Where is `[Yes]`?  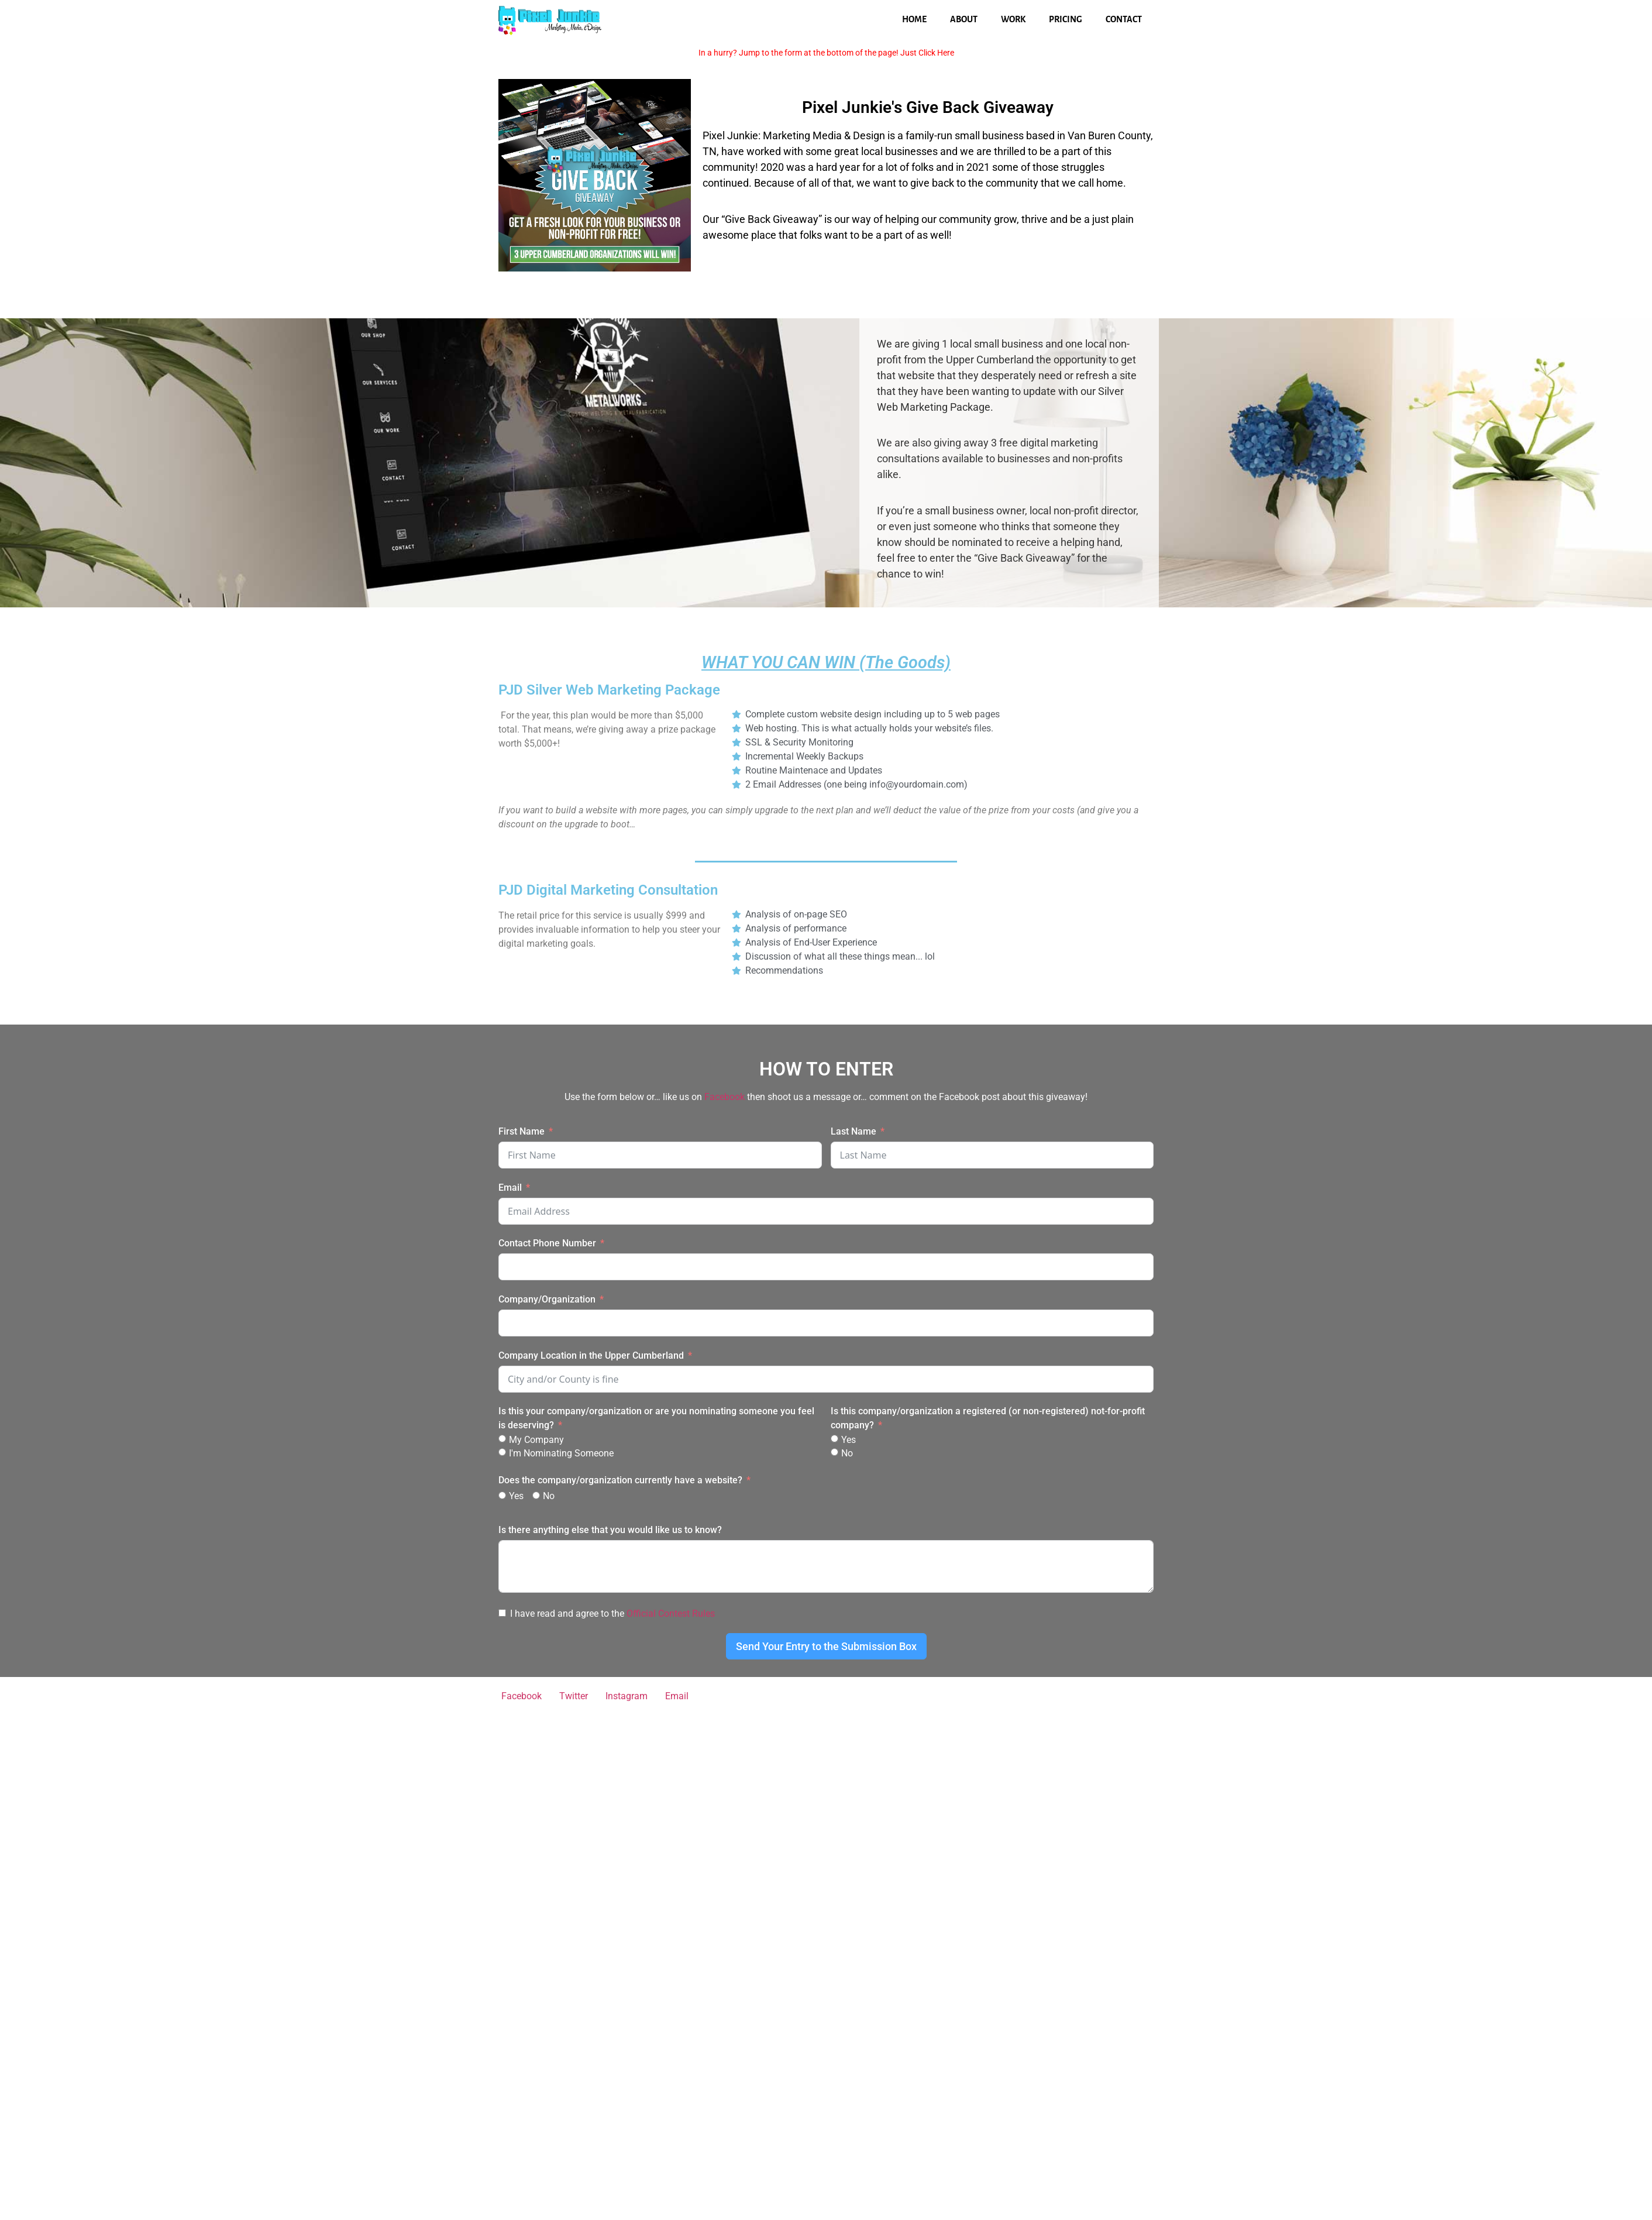 [Yes] is located at coordinates (834, 1438).